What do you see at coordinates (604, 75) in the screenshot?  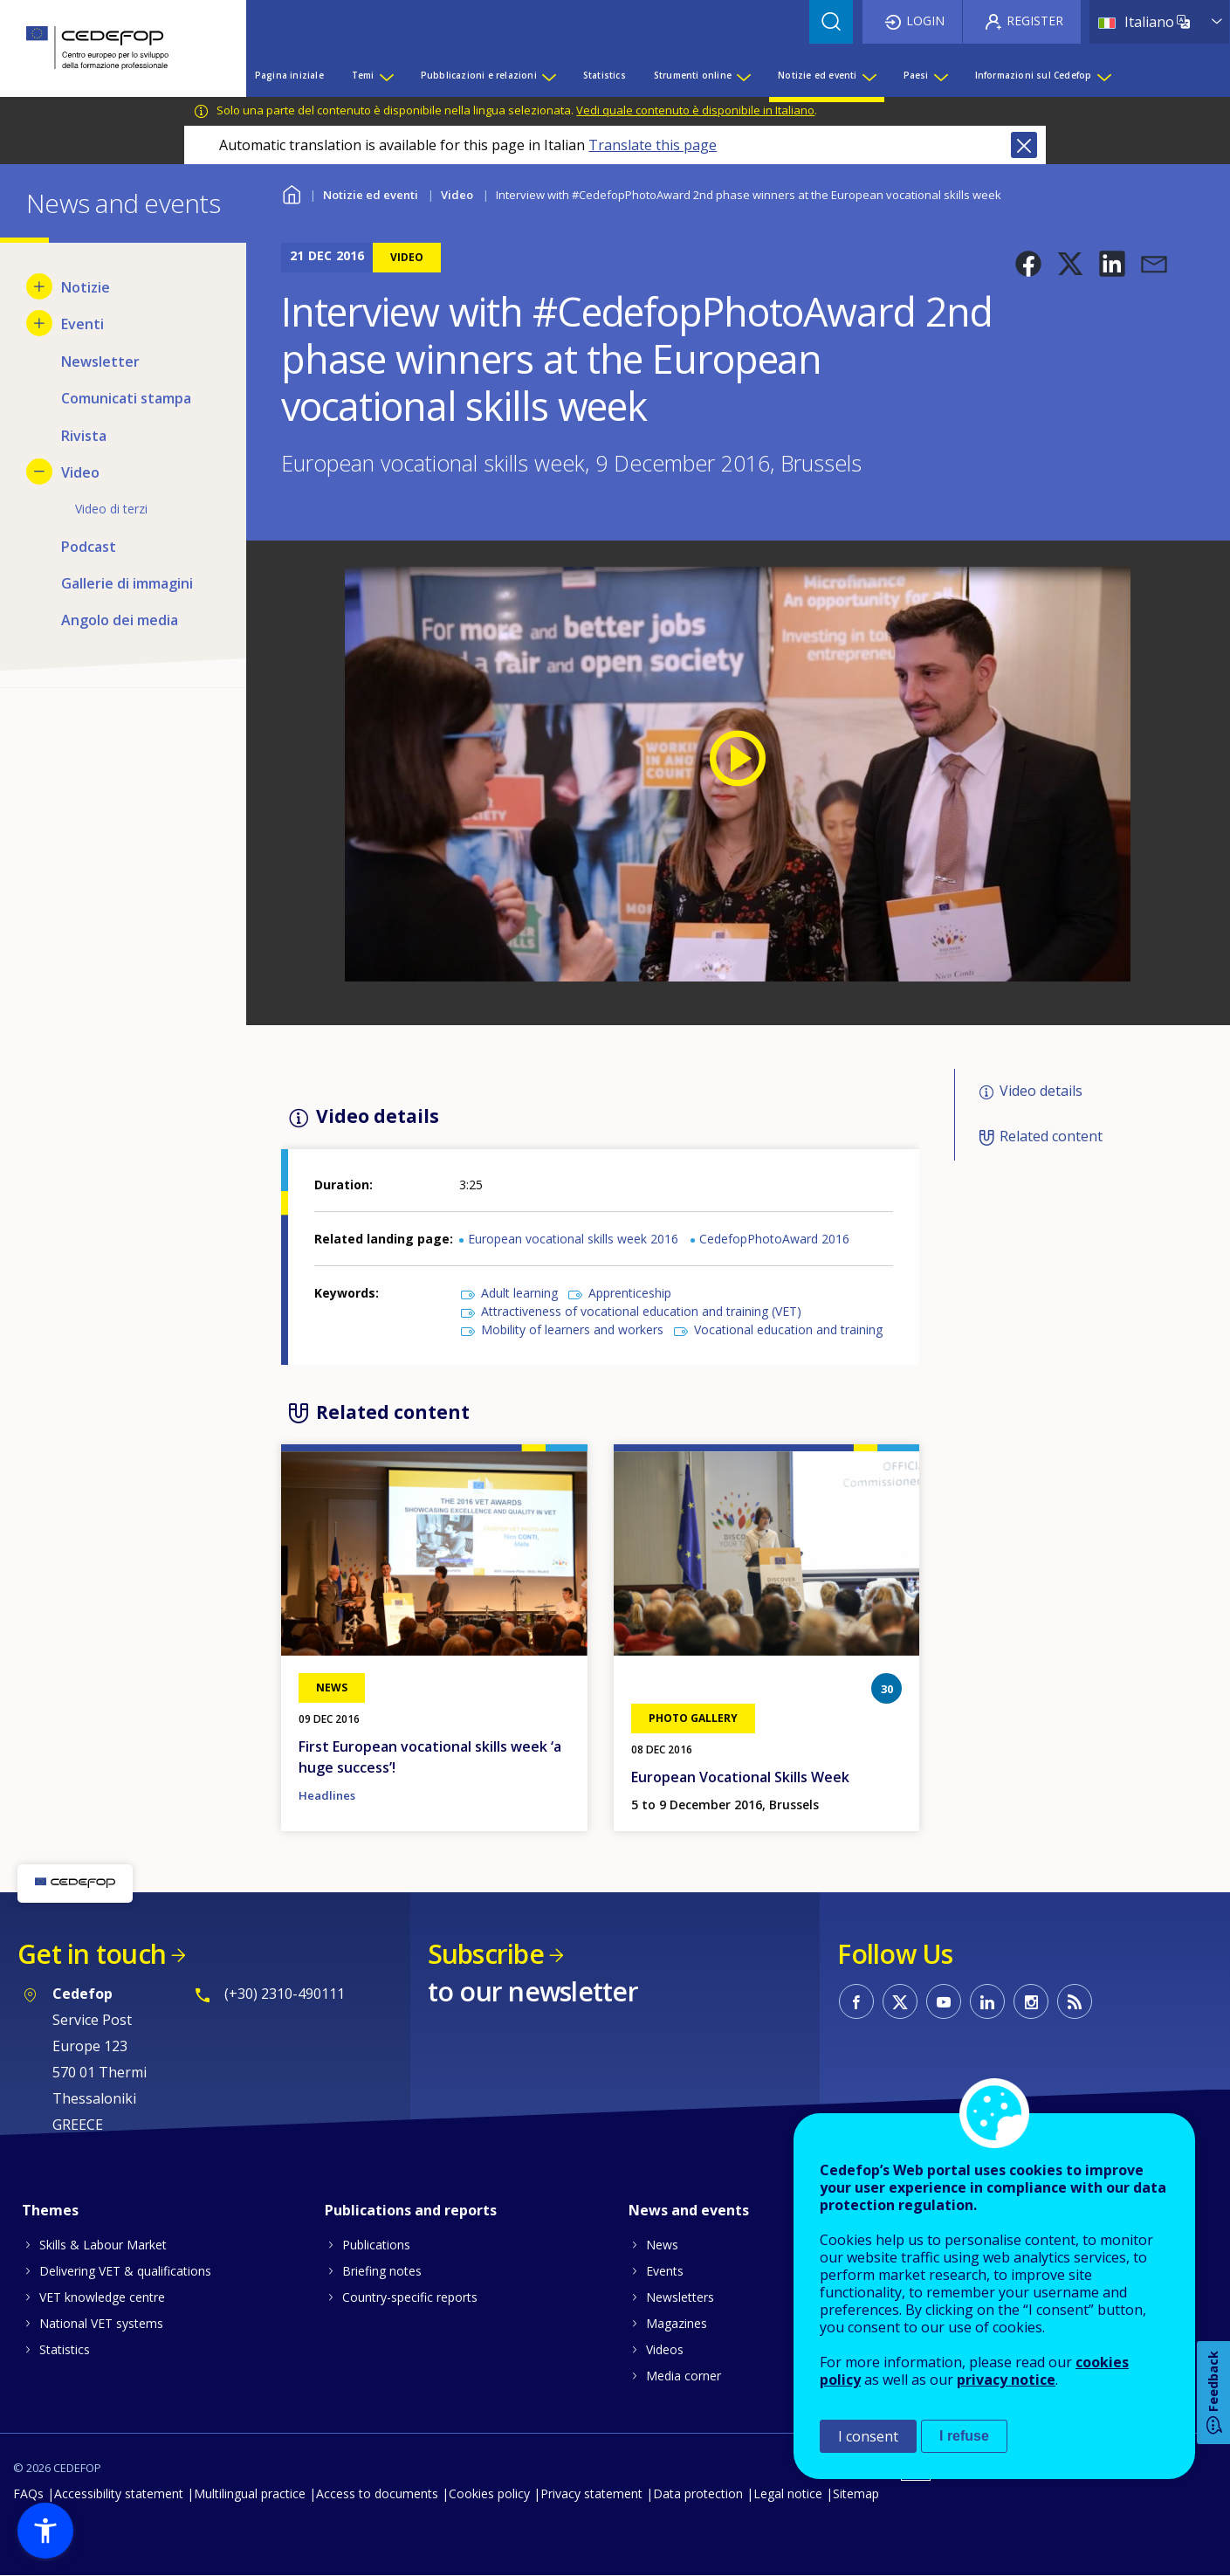 I see `Statistics [menuitem]` at bounding box center [604, 75].